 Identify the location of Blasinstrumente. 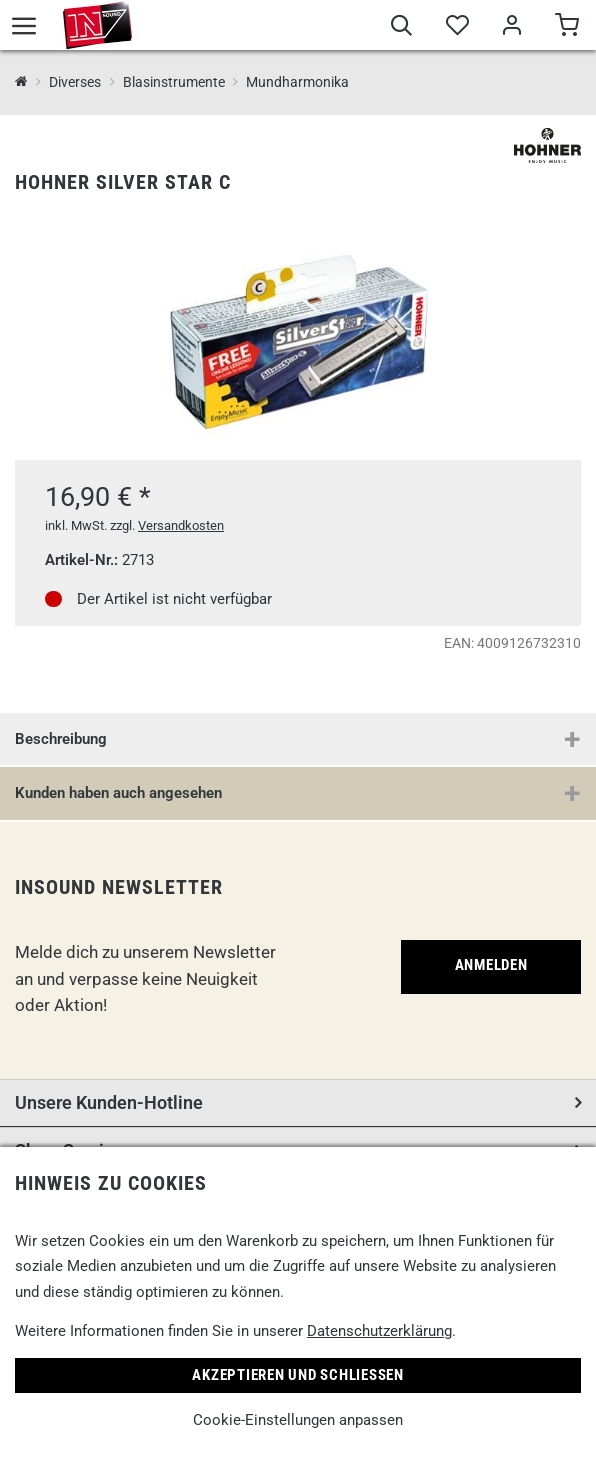
(174, 82).